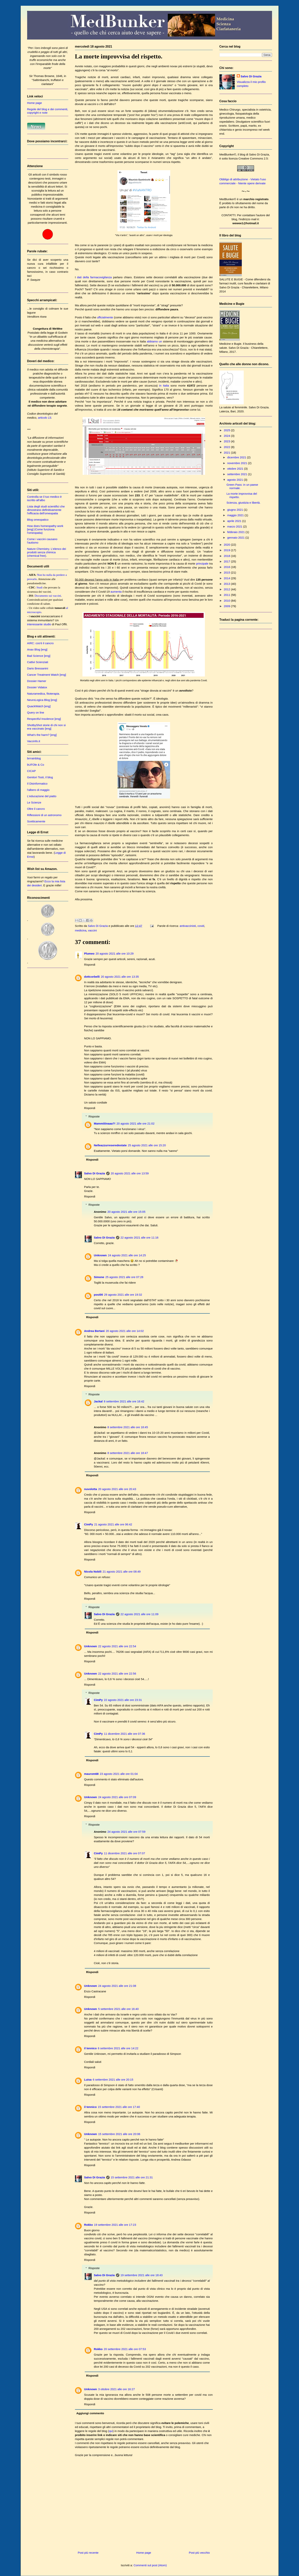 The width and height of the screenshot is (299, 2576). I want to click on Riflessioni di un astronomo, so click(44, 815).